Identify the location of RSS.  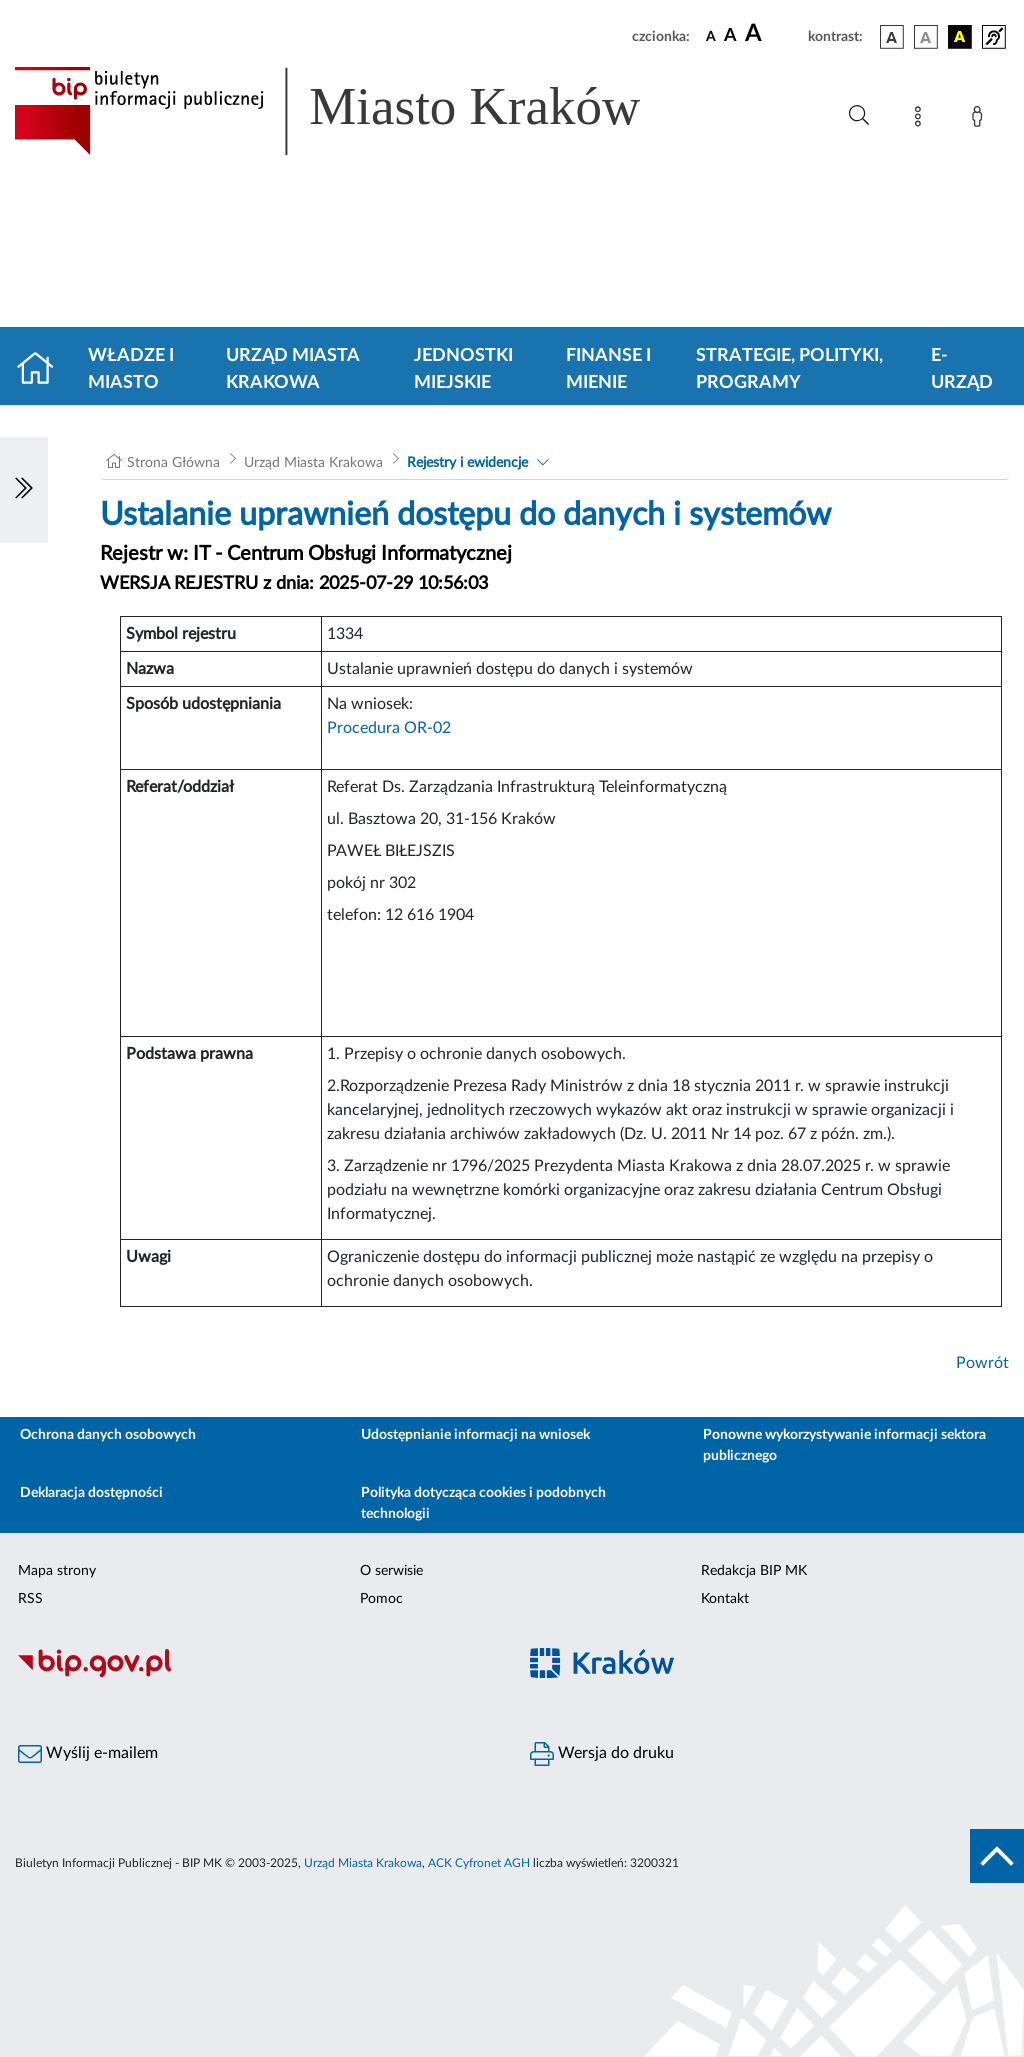
(30, 1599).